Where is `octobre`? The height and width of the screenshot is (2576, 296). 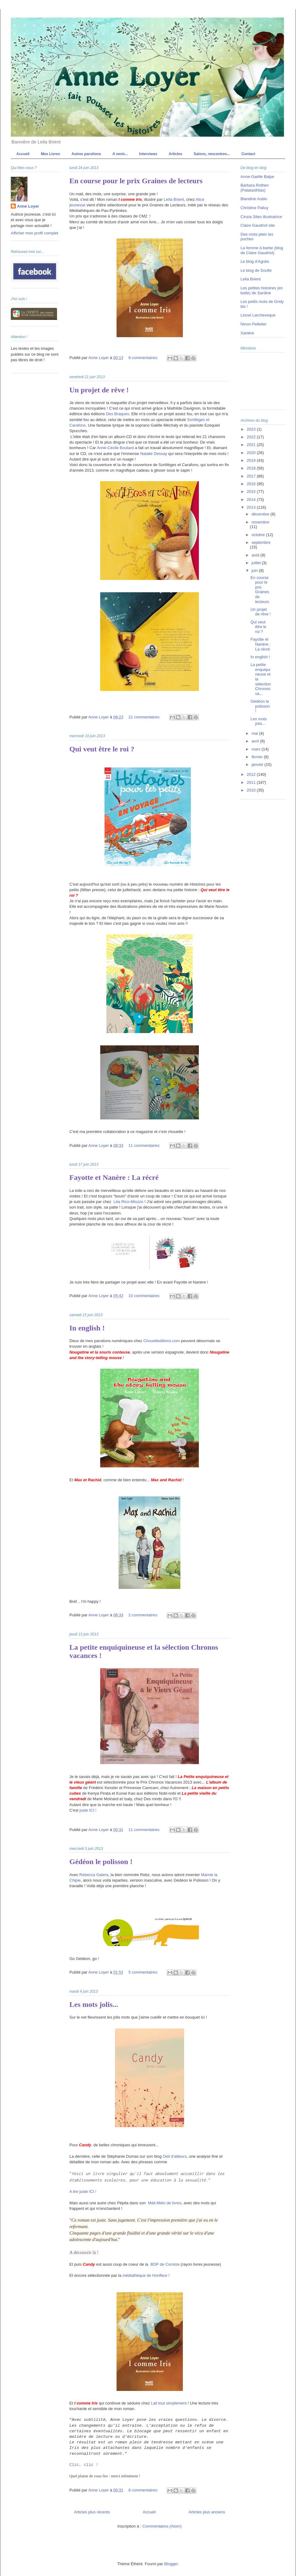 octobre is located at coordinates (259, 534).